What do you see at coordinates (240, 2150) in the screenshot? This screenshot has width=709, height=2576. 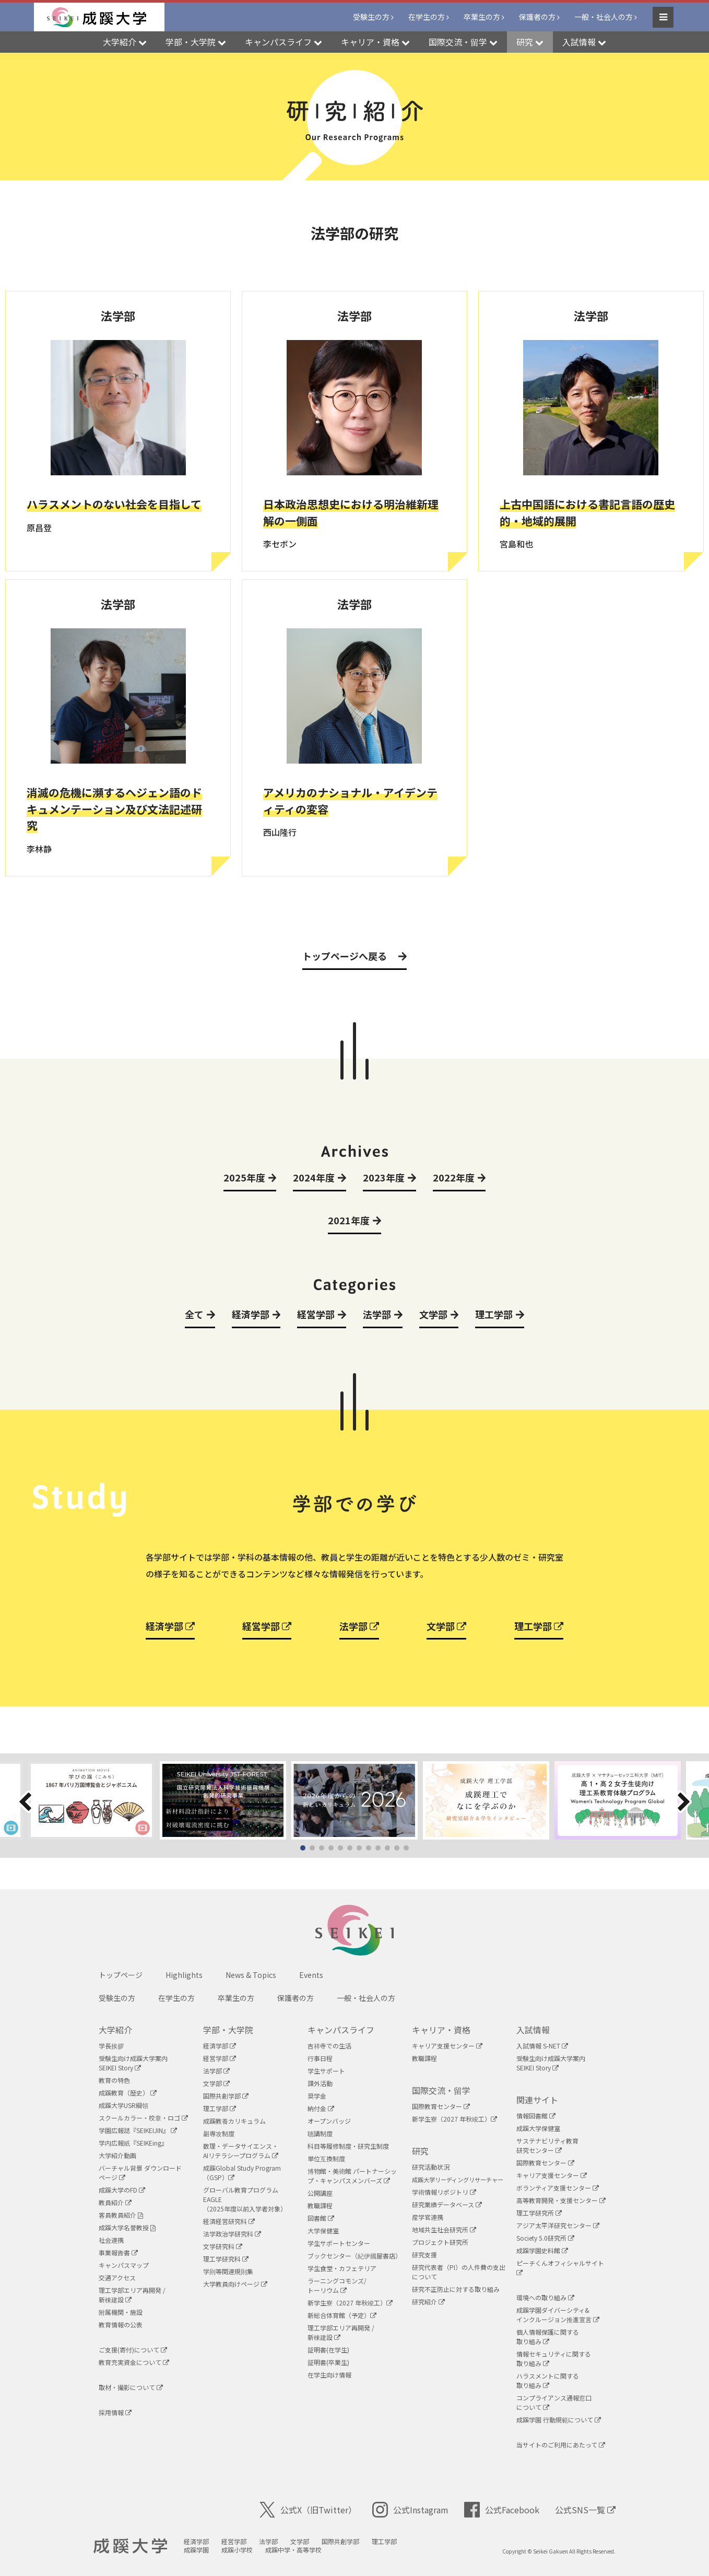 I see `数理・データサイエンス・AIリテラシープログラム` at bounding box center [240, 2150].